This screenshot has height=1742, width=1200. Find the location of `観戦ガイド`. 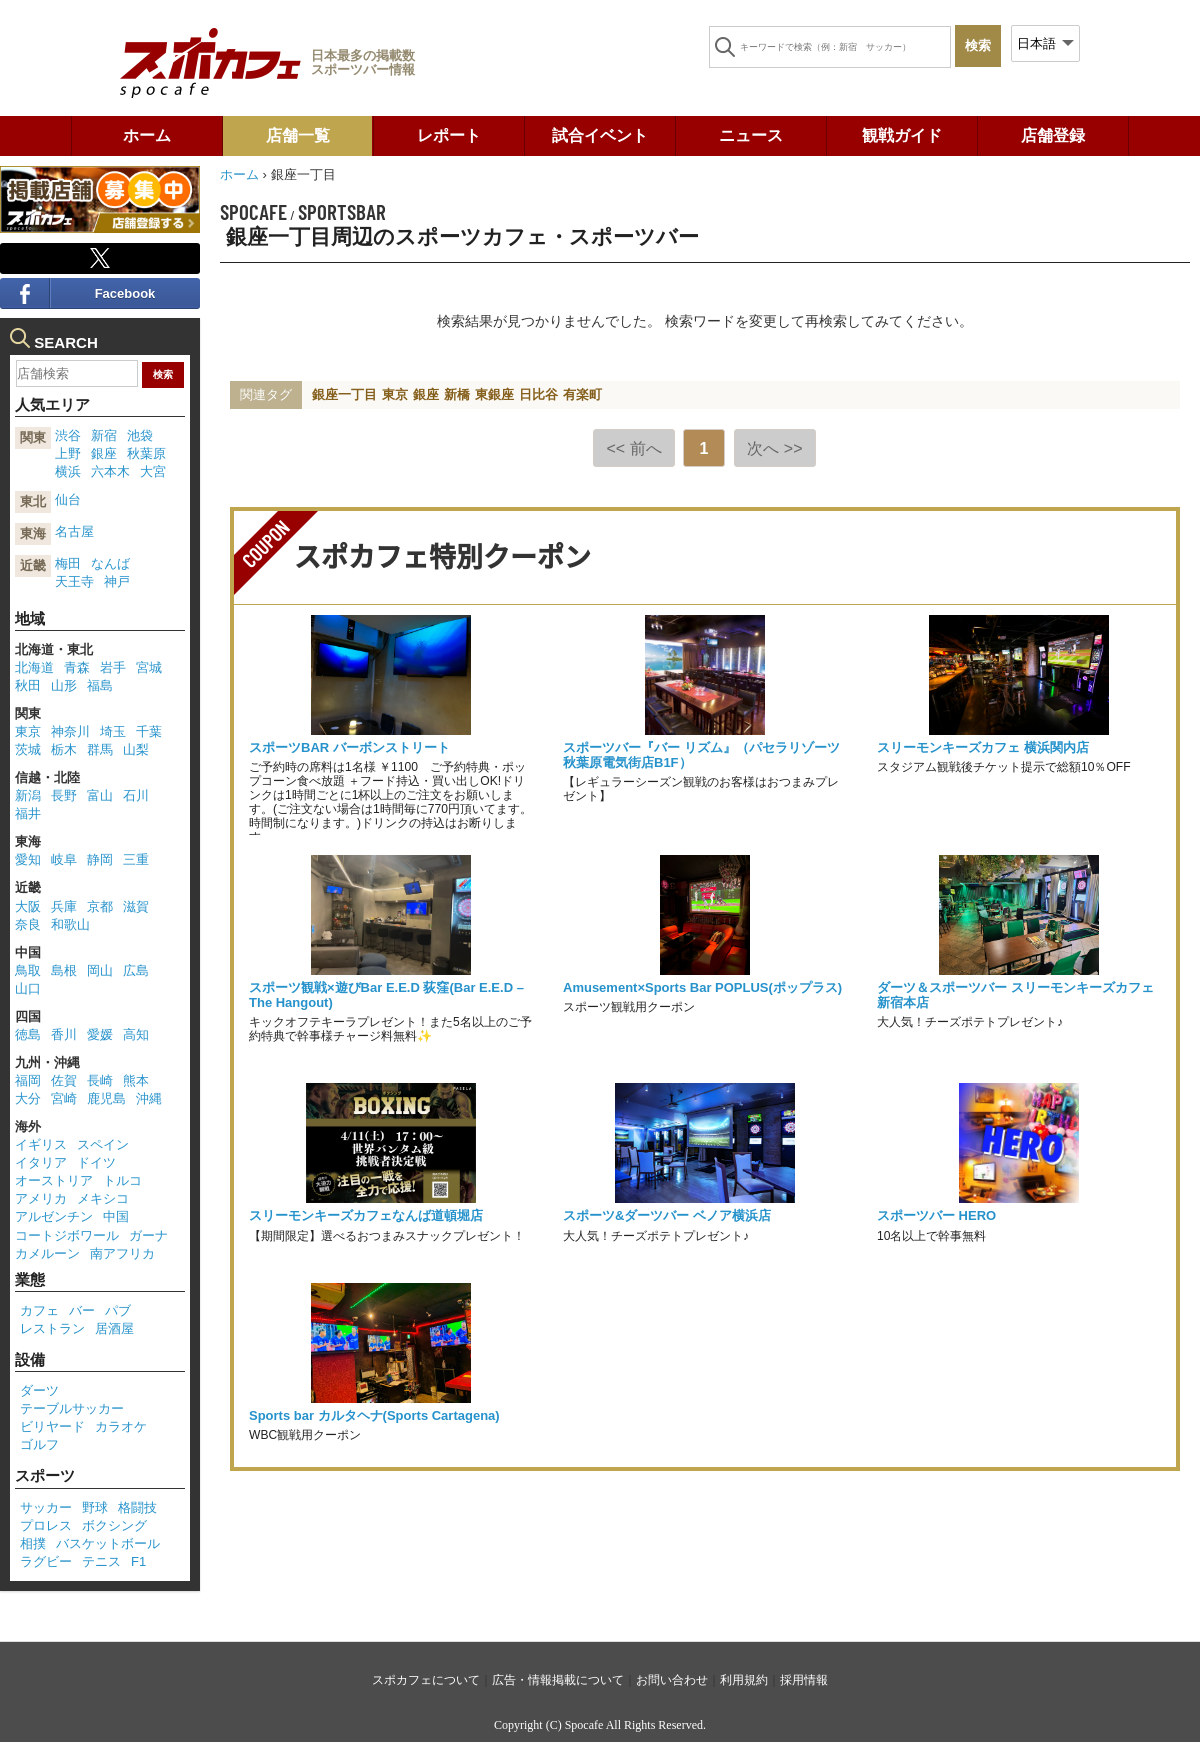

観戦ガイド is located at coordinates (902, 135).